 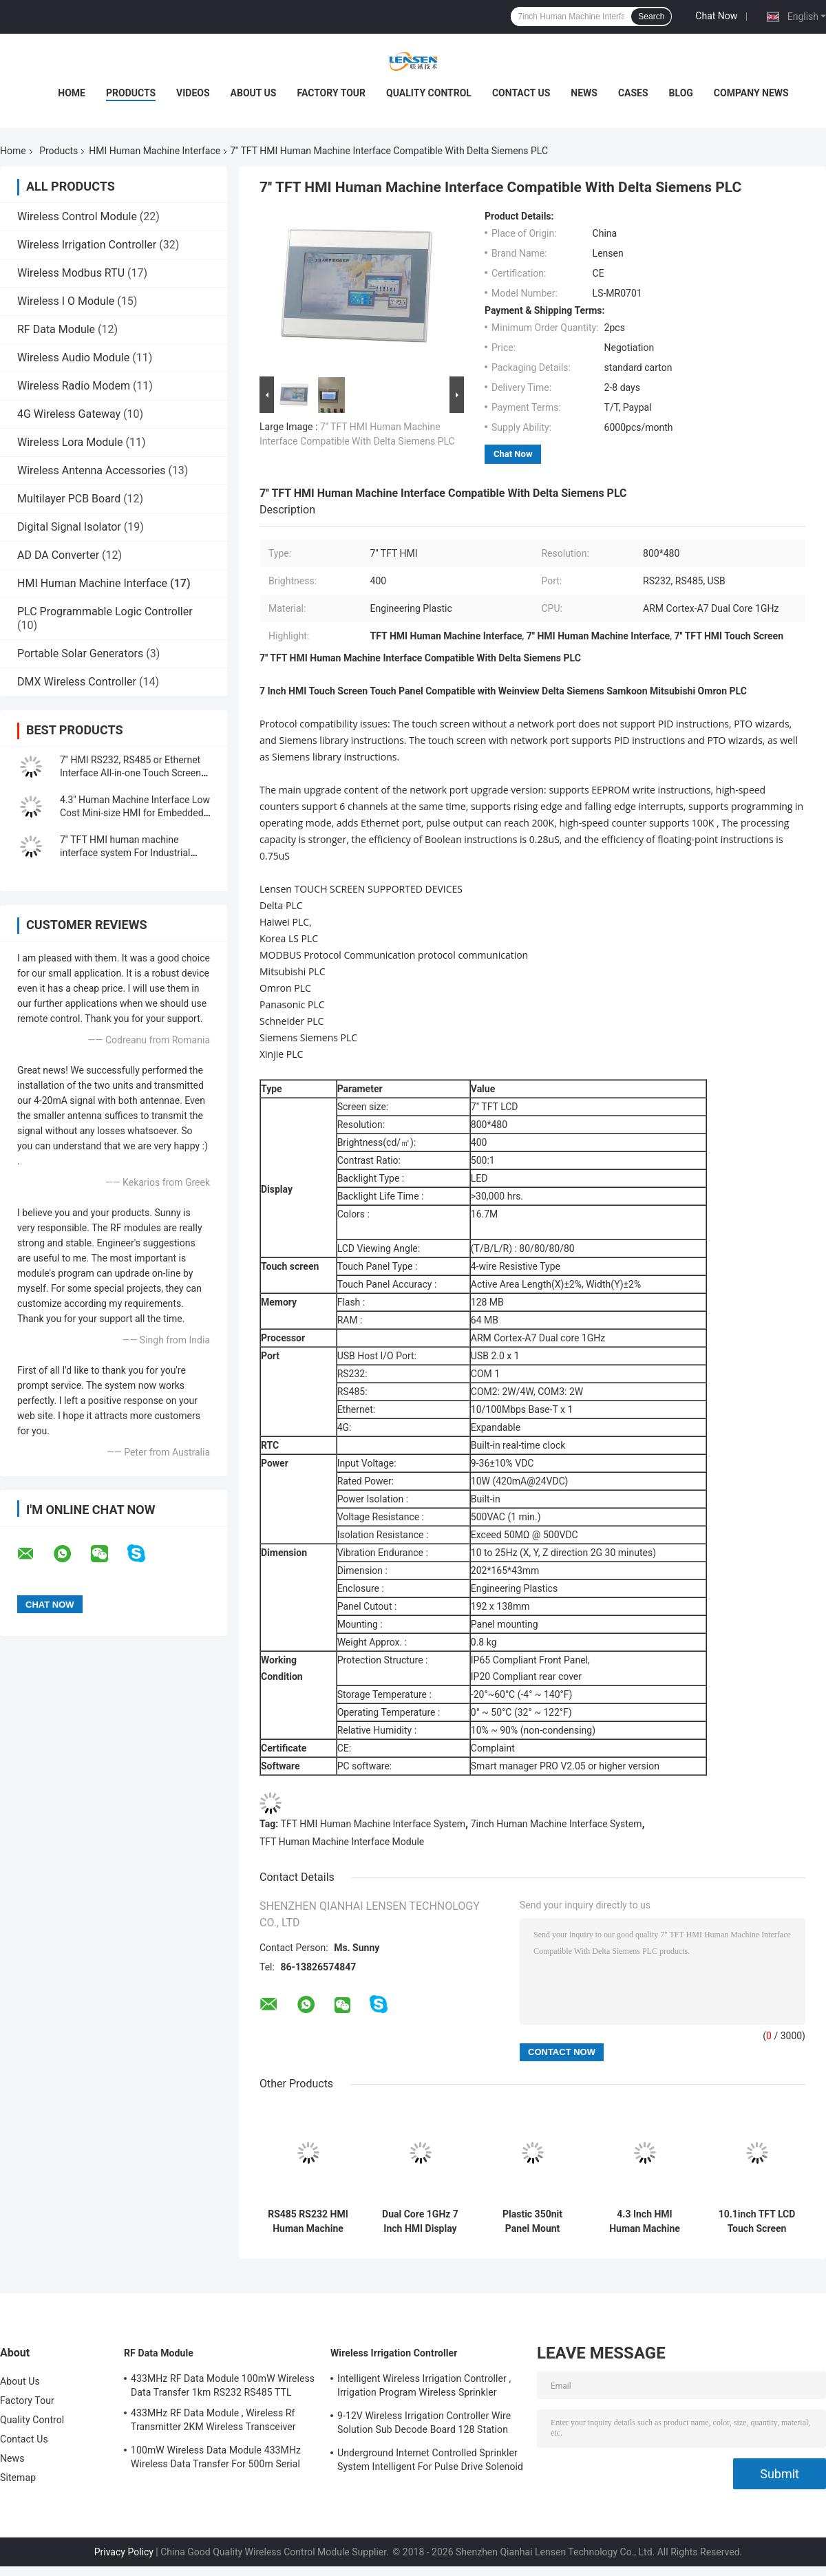 I want to click on Wireless Radio Modem, so click(x=73, y=385).